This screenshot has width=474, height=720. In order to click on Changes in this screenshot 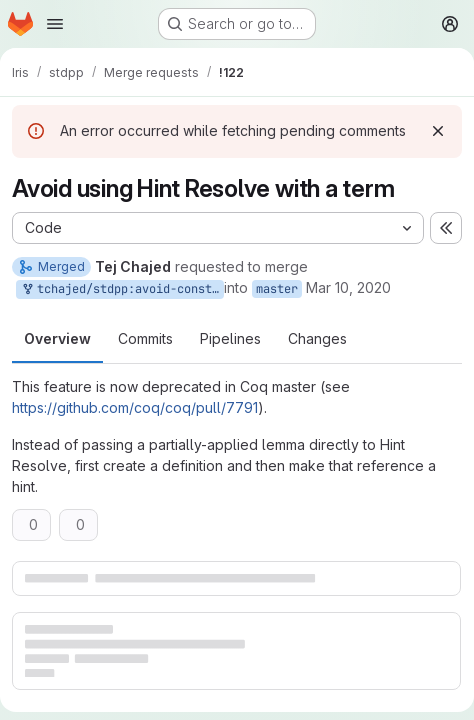, I will do `click(317, 338)`.